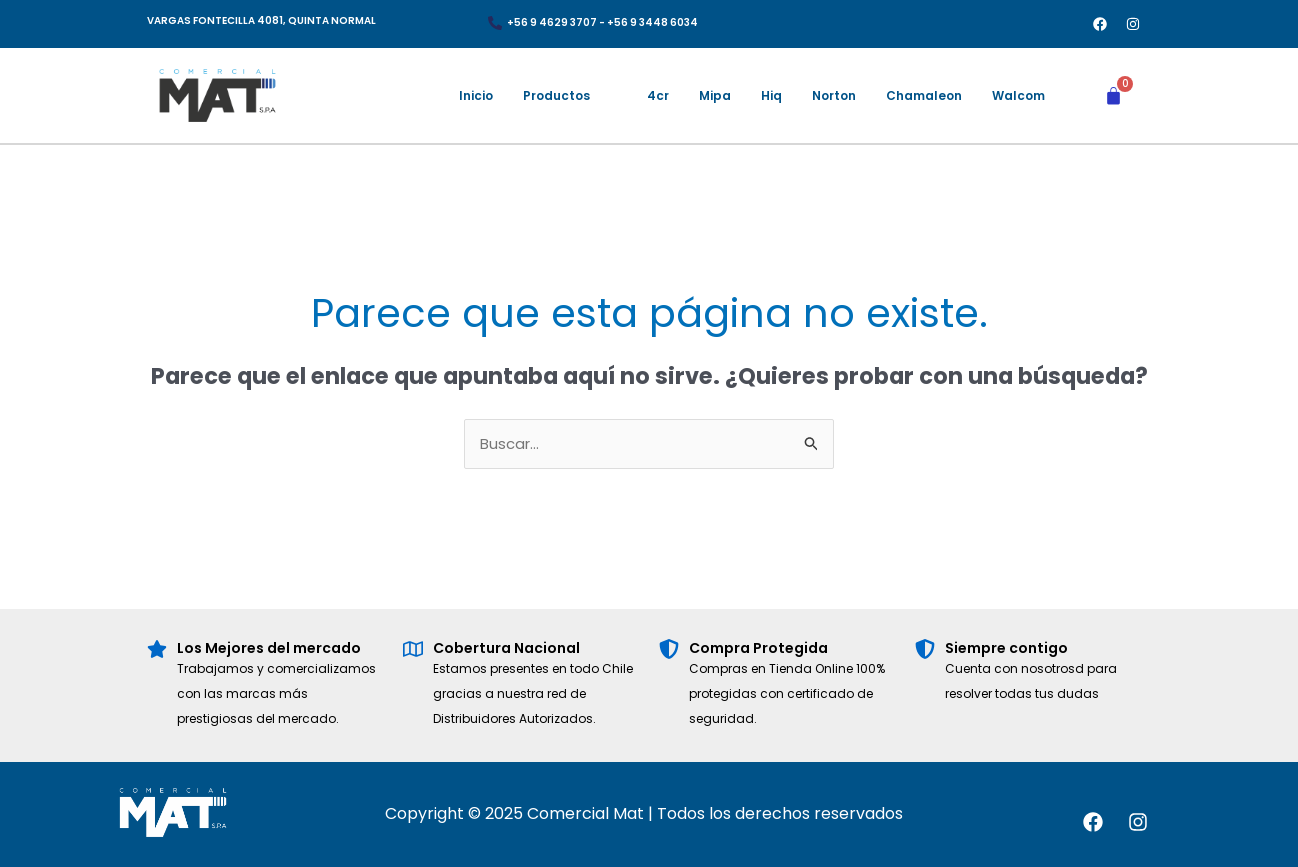  Describe the element at coordinates (658, 95) in the screenshot. I see `4cr` at that location.